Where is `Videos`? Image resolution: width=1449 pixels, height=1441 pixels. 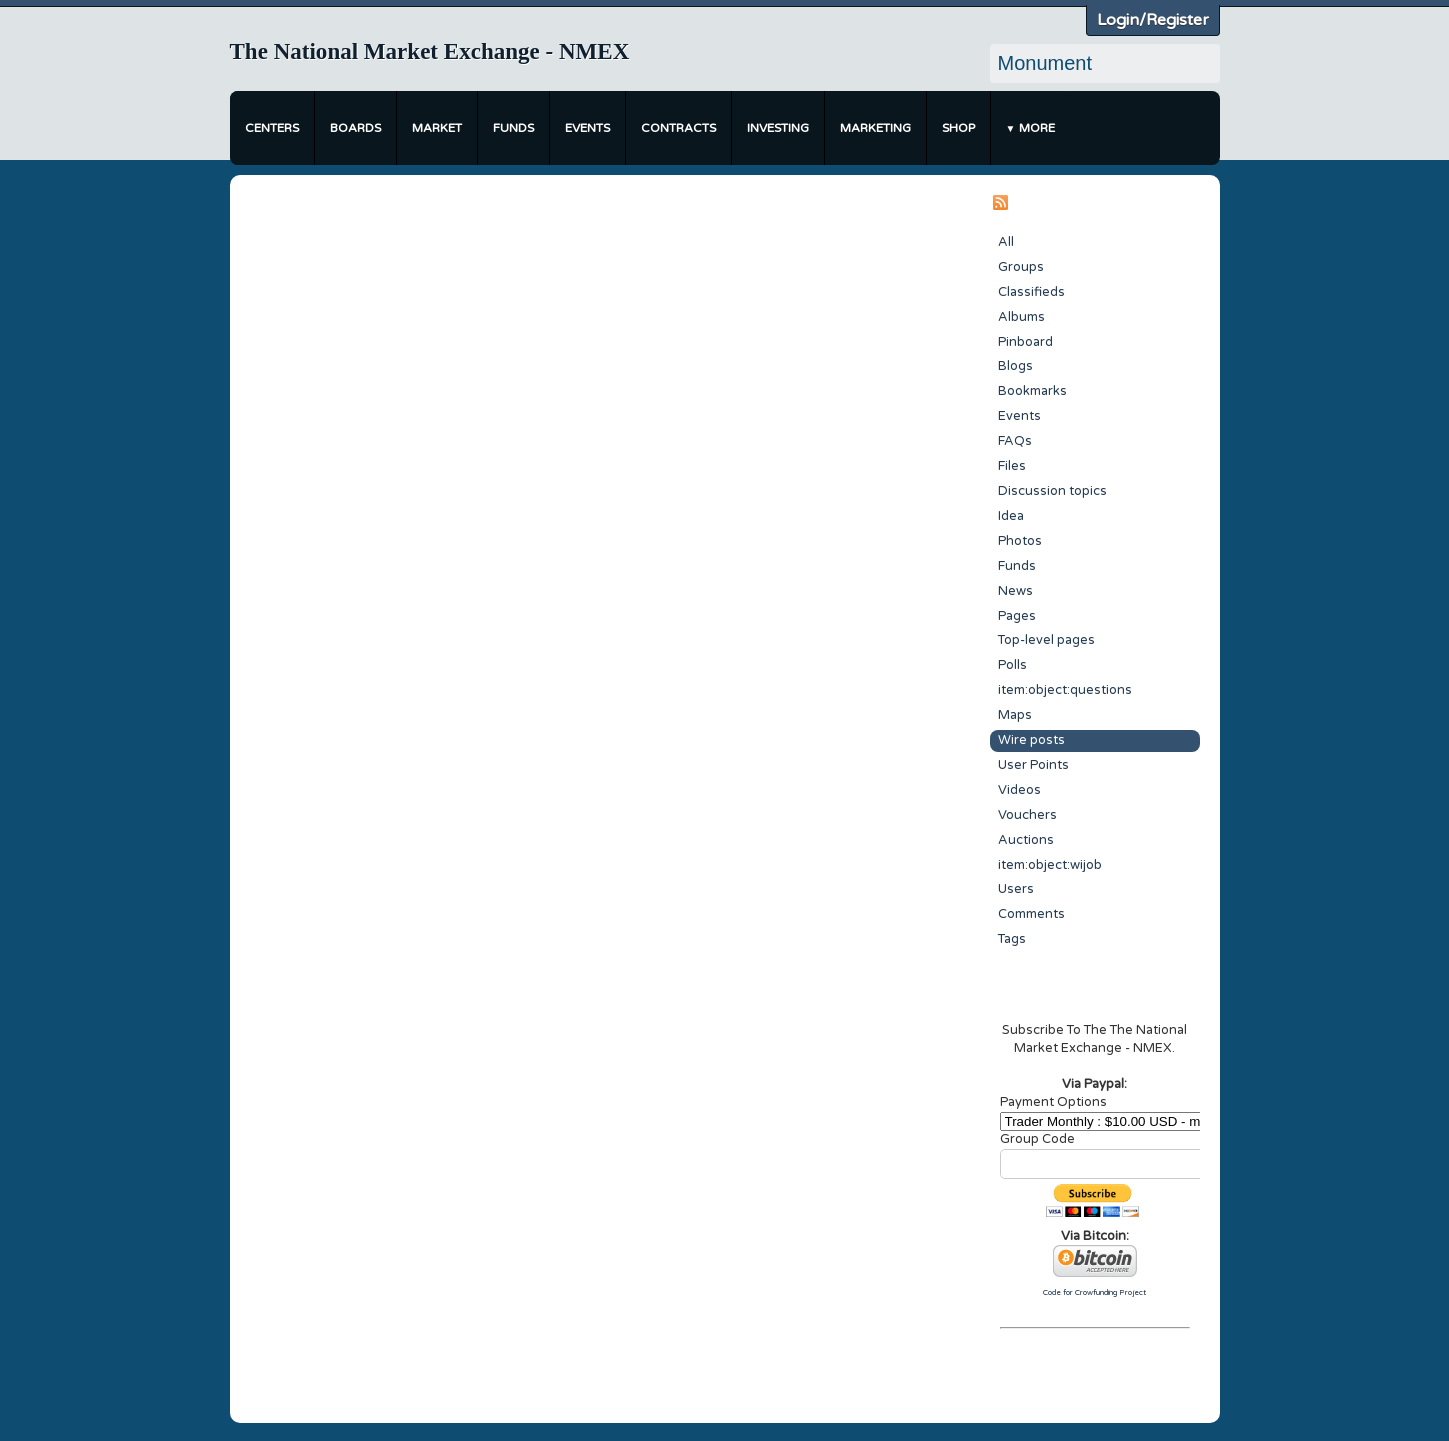
Videos is located at coordinates (1019, 790).